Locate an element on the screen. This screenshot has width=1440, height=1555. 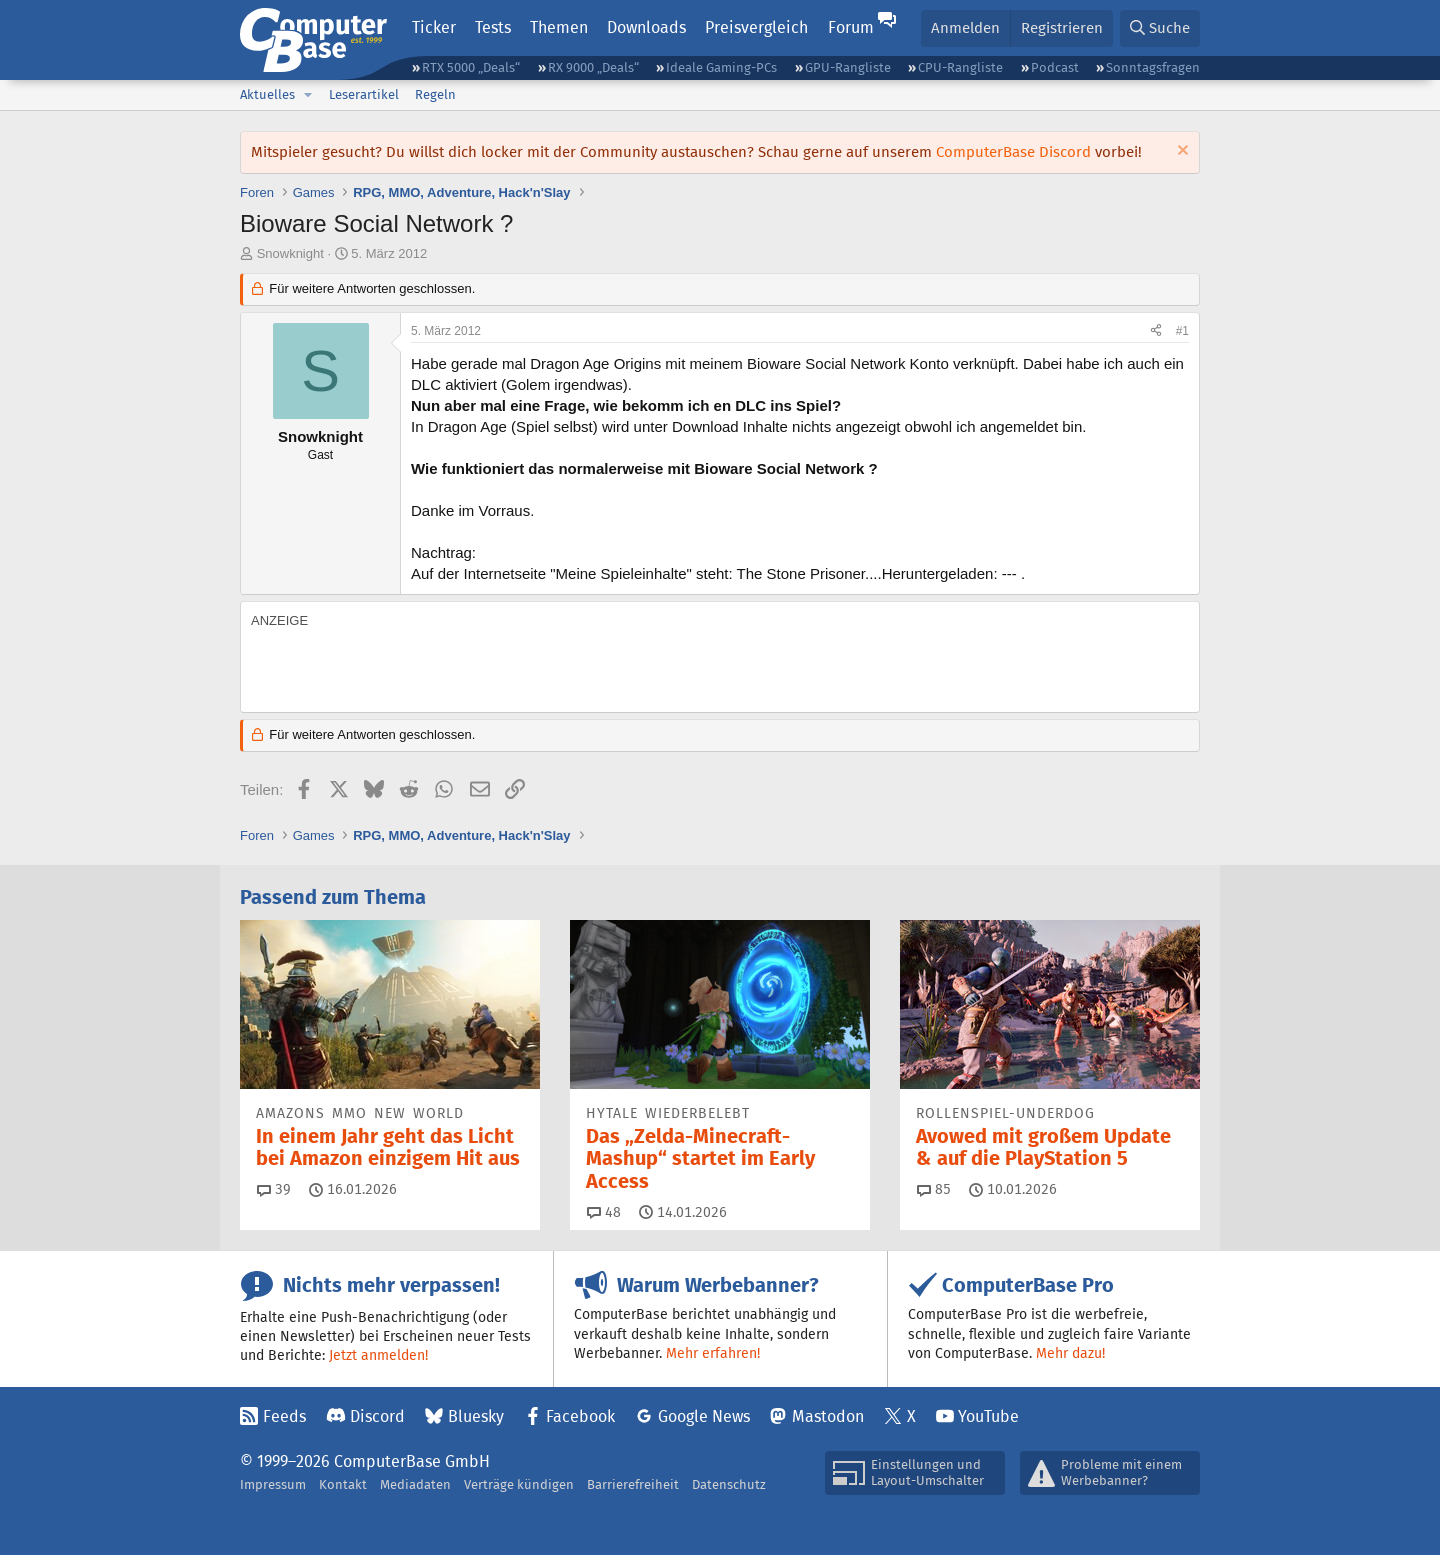
Feeds is located at coordinates (284, 1416).